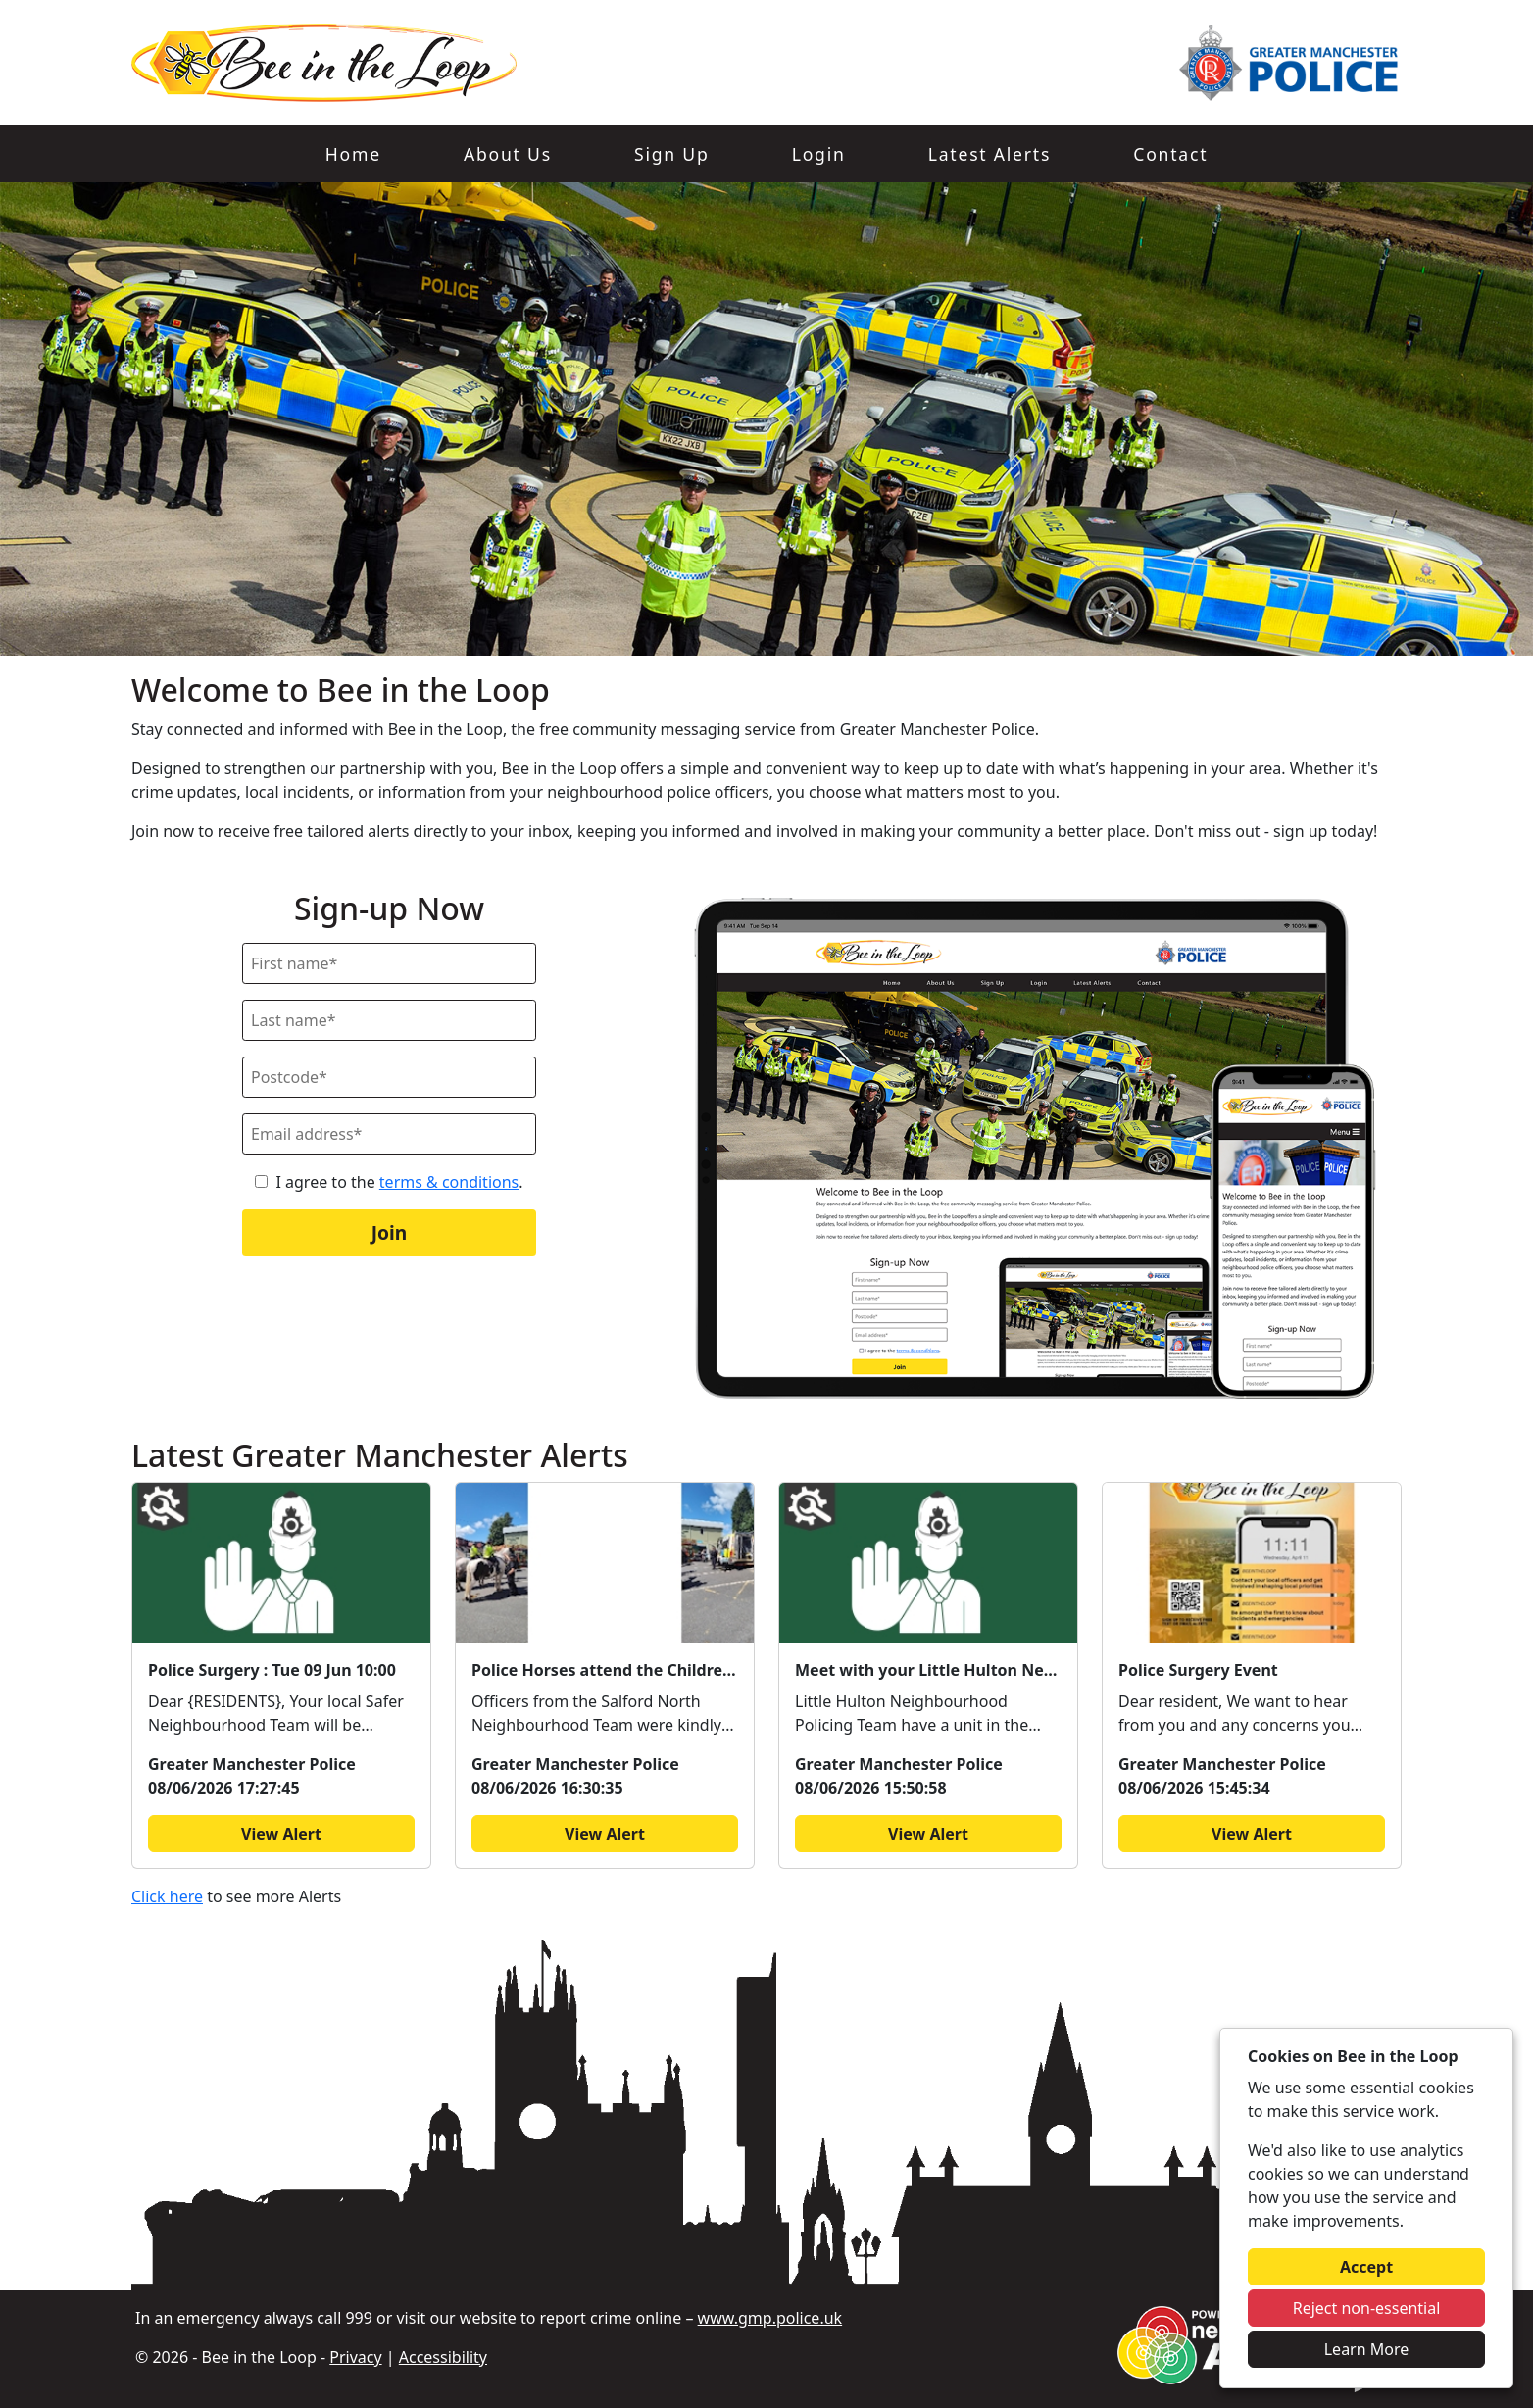  What do you see at coordinates (1367, 2308) in the screenshot?
I see `Reject non-essential` at bounding box center [1367, 2308].